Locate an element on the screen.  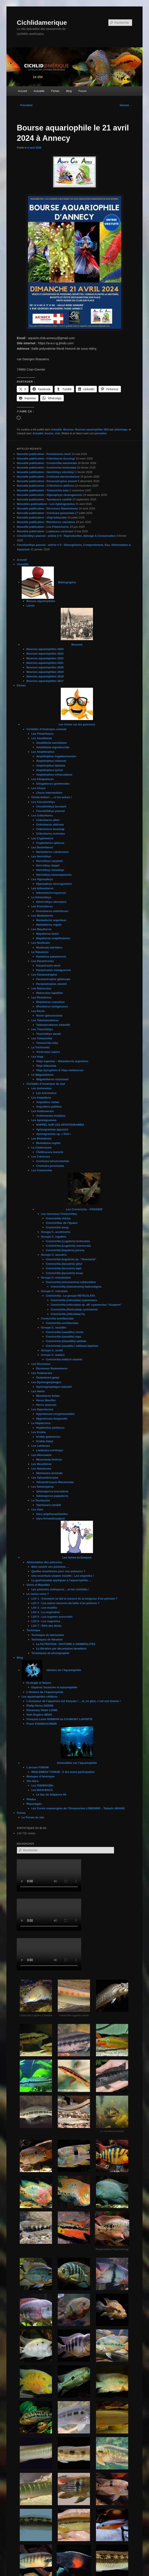
Cribroheros altifrons is located at coordinates (50, 824).